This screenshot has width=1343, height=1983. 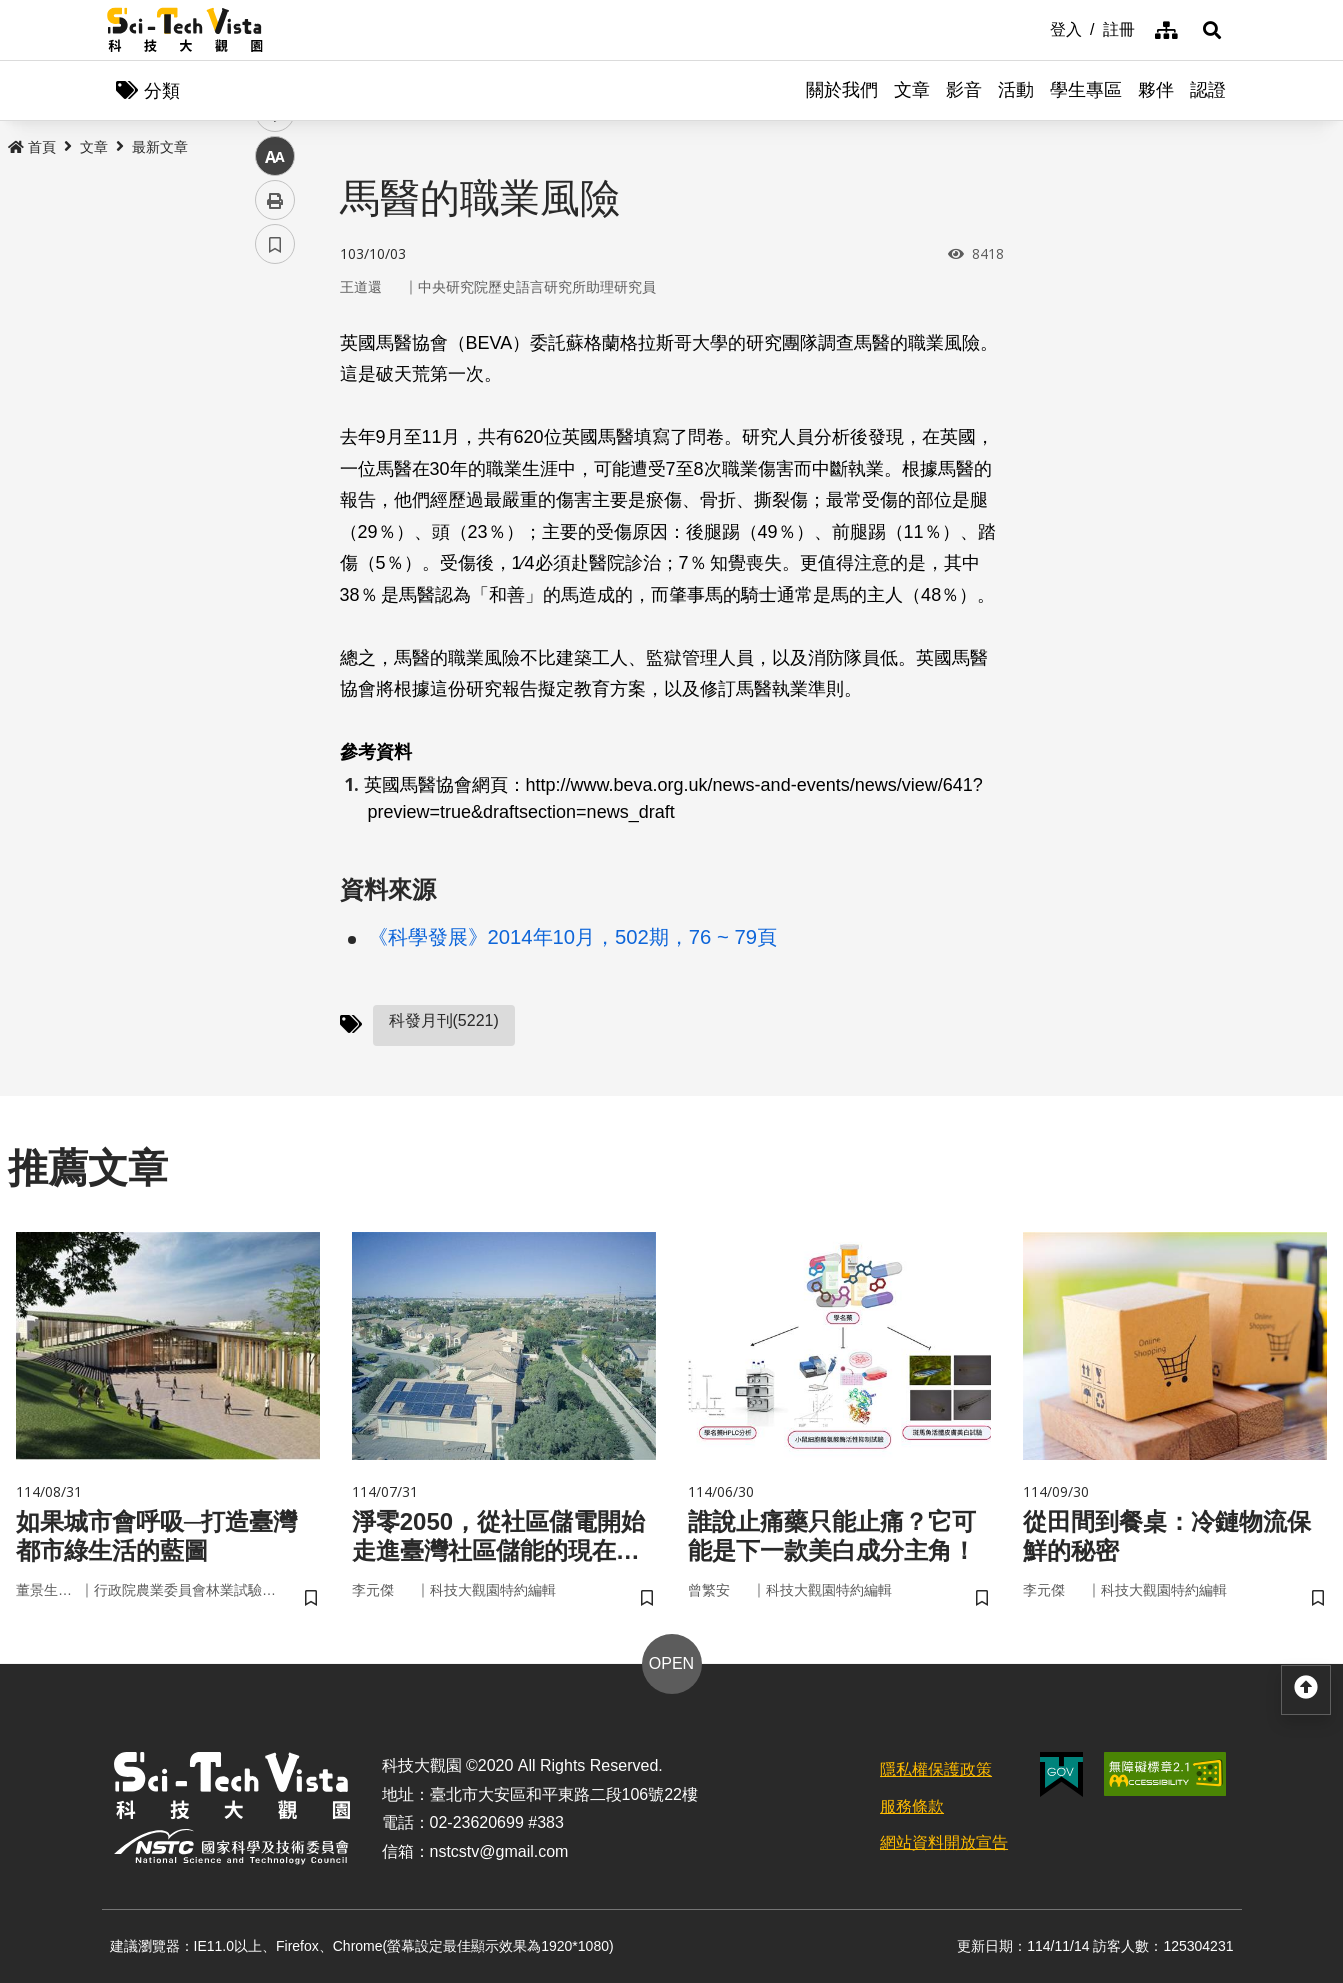 I want to click on OPEN [button], so click(x=671, y=1663).